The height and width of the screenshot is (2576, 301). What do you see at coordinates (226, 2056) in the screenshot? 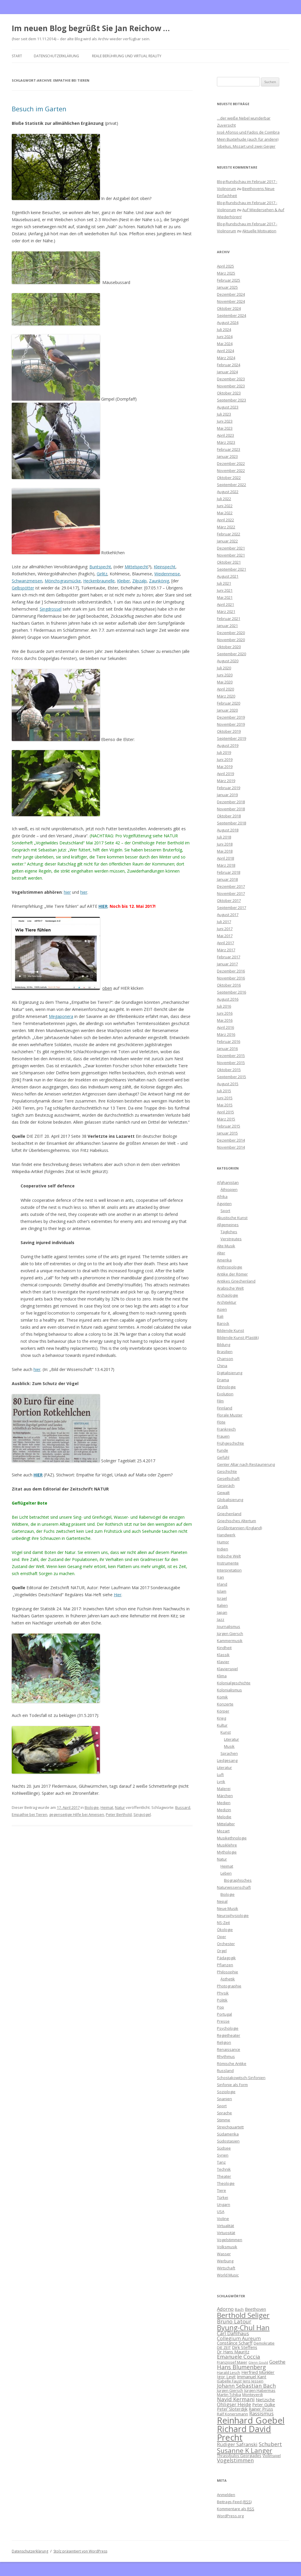
I see `Rhythmus` at bounding box center [226, 2056].